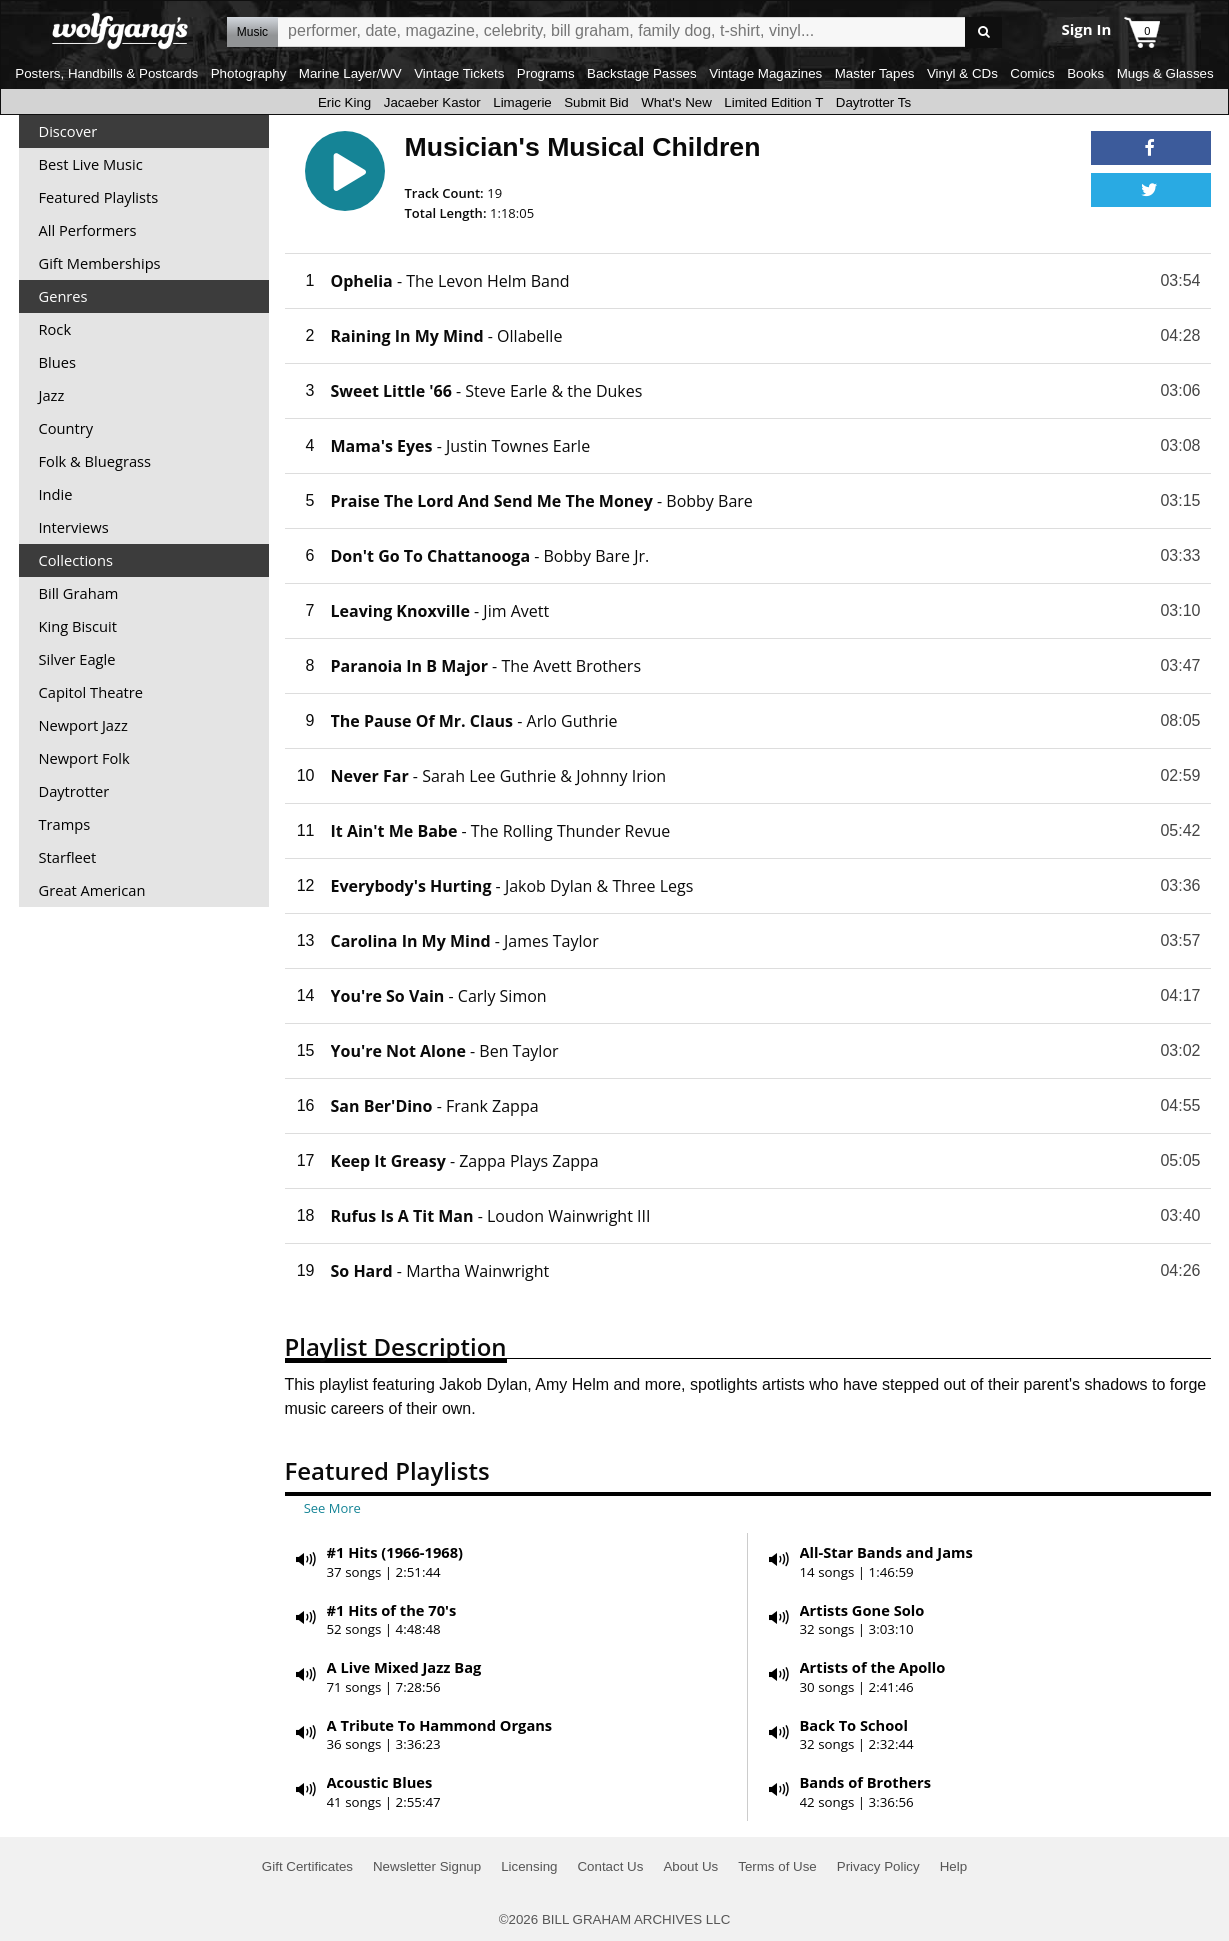 The width and height of the screenshot is (1229, 1941). Describe the element at coordinates (84, 758) in the screenshot. I see `Newport Folk` at that location.